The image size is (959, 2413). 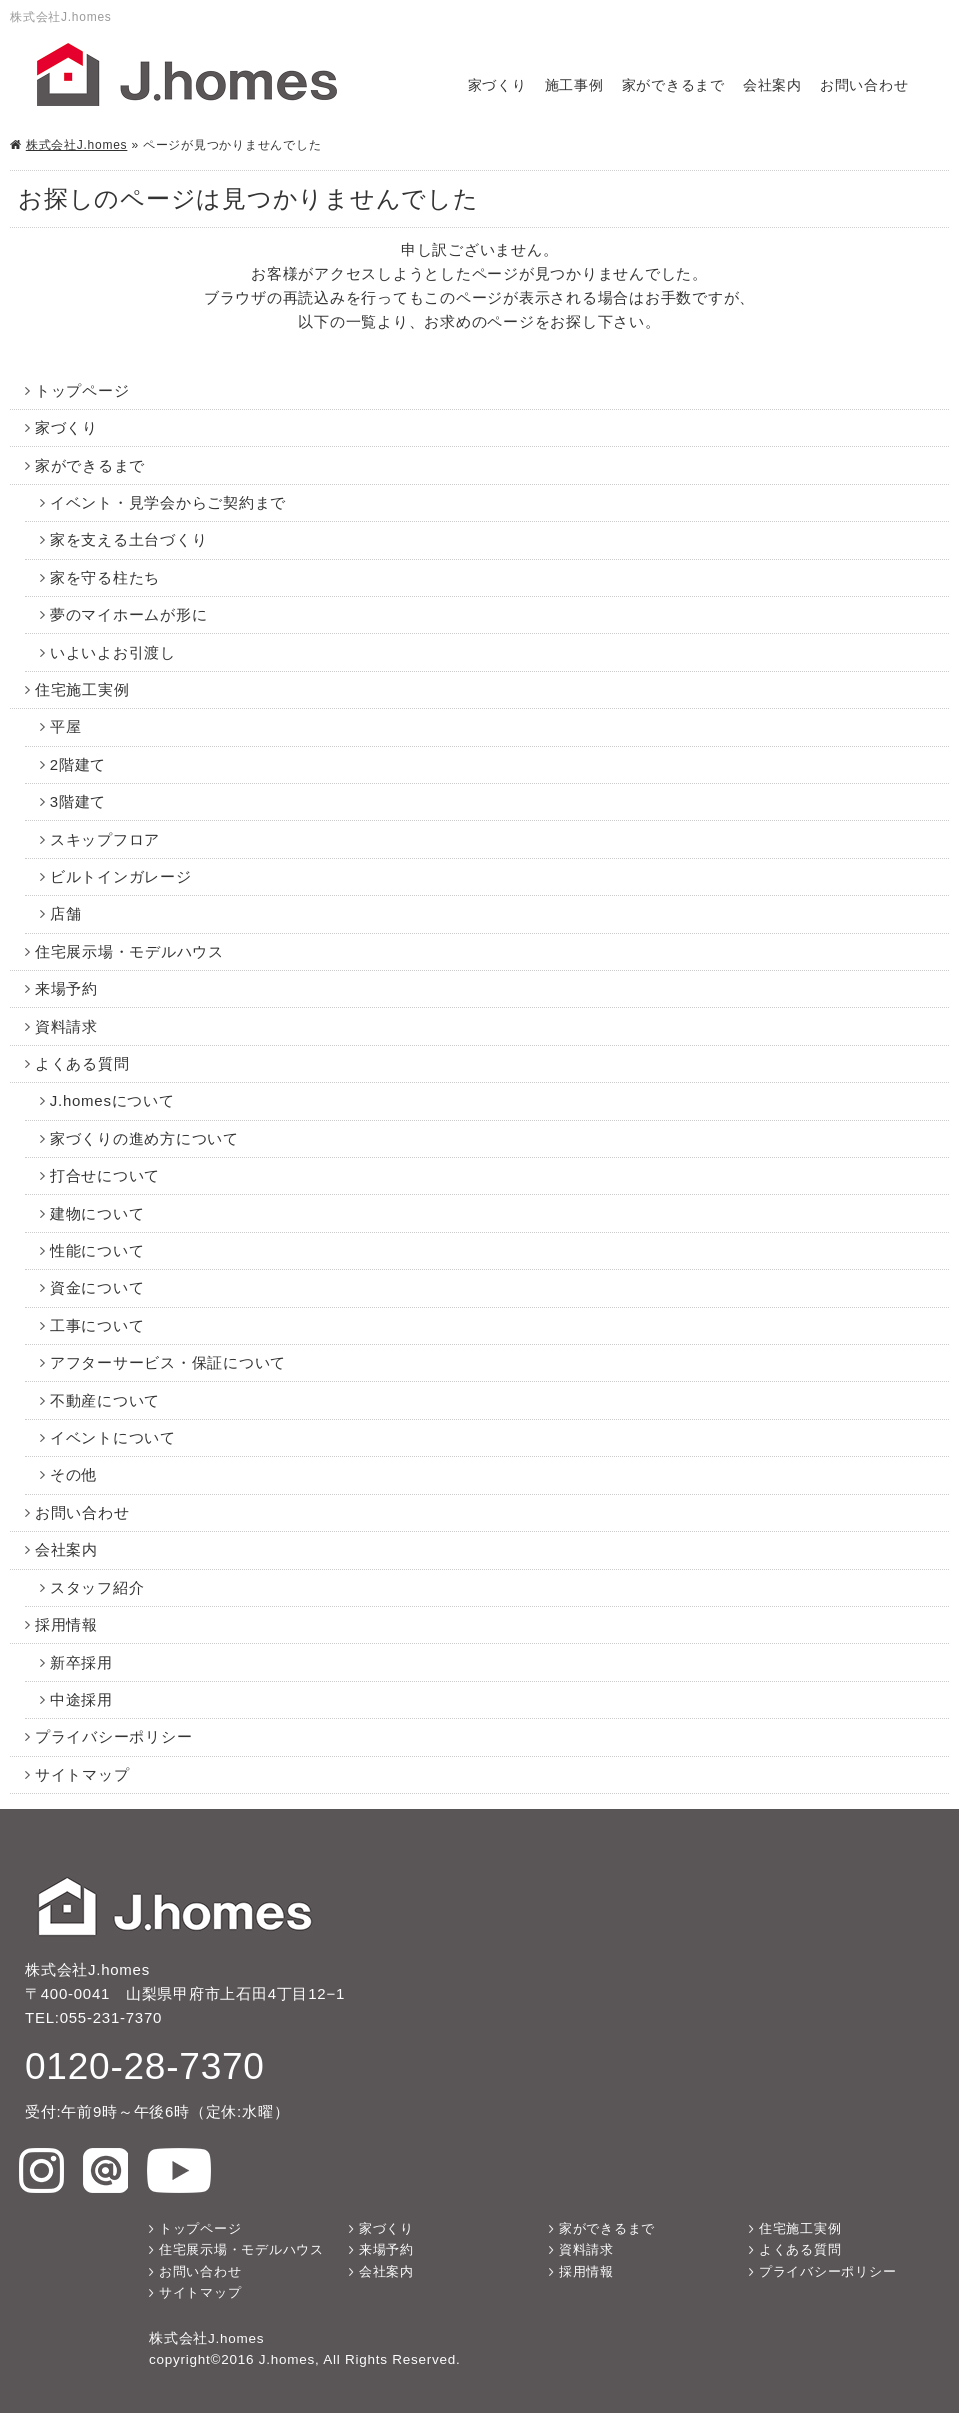 What do you see at coordinates (673, 85) in the screenshot?
I see `家ができるまで` at bounding box center [673, 85].